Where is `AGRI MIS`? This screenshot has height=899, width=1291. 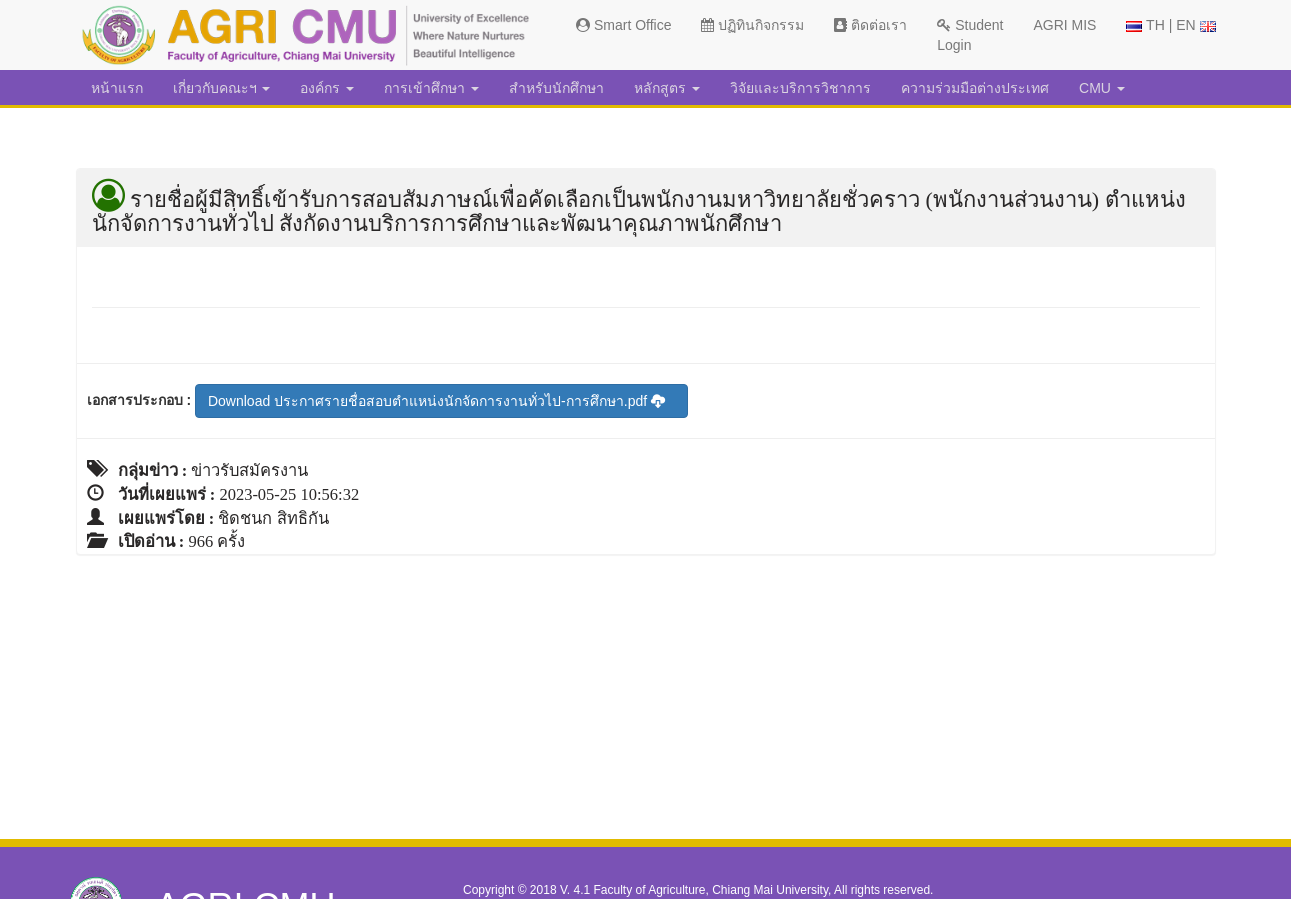 AGRI MIS is located at coordinates (1064, 25).